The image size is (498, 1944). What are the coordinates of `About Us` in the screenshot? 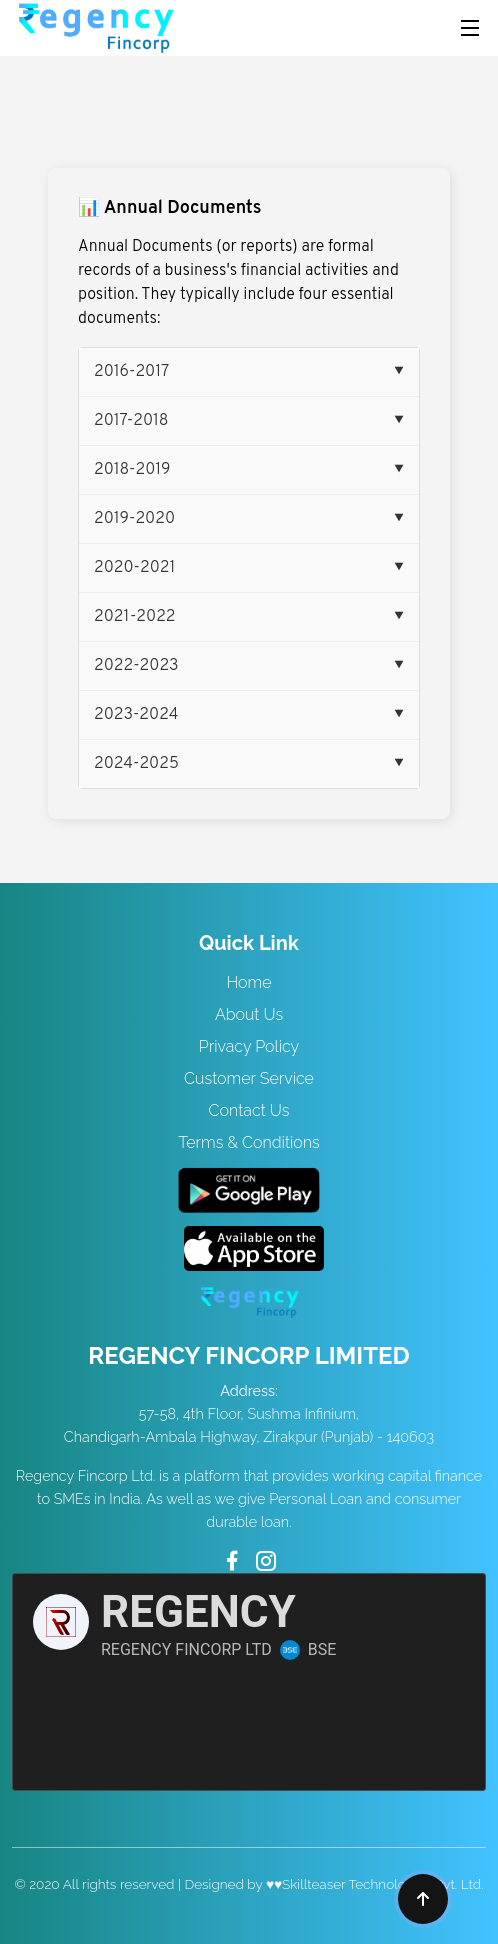 It's located at (249, 1014).